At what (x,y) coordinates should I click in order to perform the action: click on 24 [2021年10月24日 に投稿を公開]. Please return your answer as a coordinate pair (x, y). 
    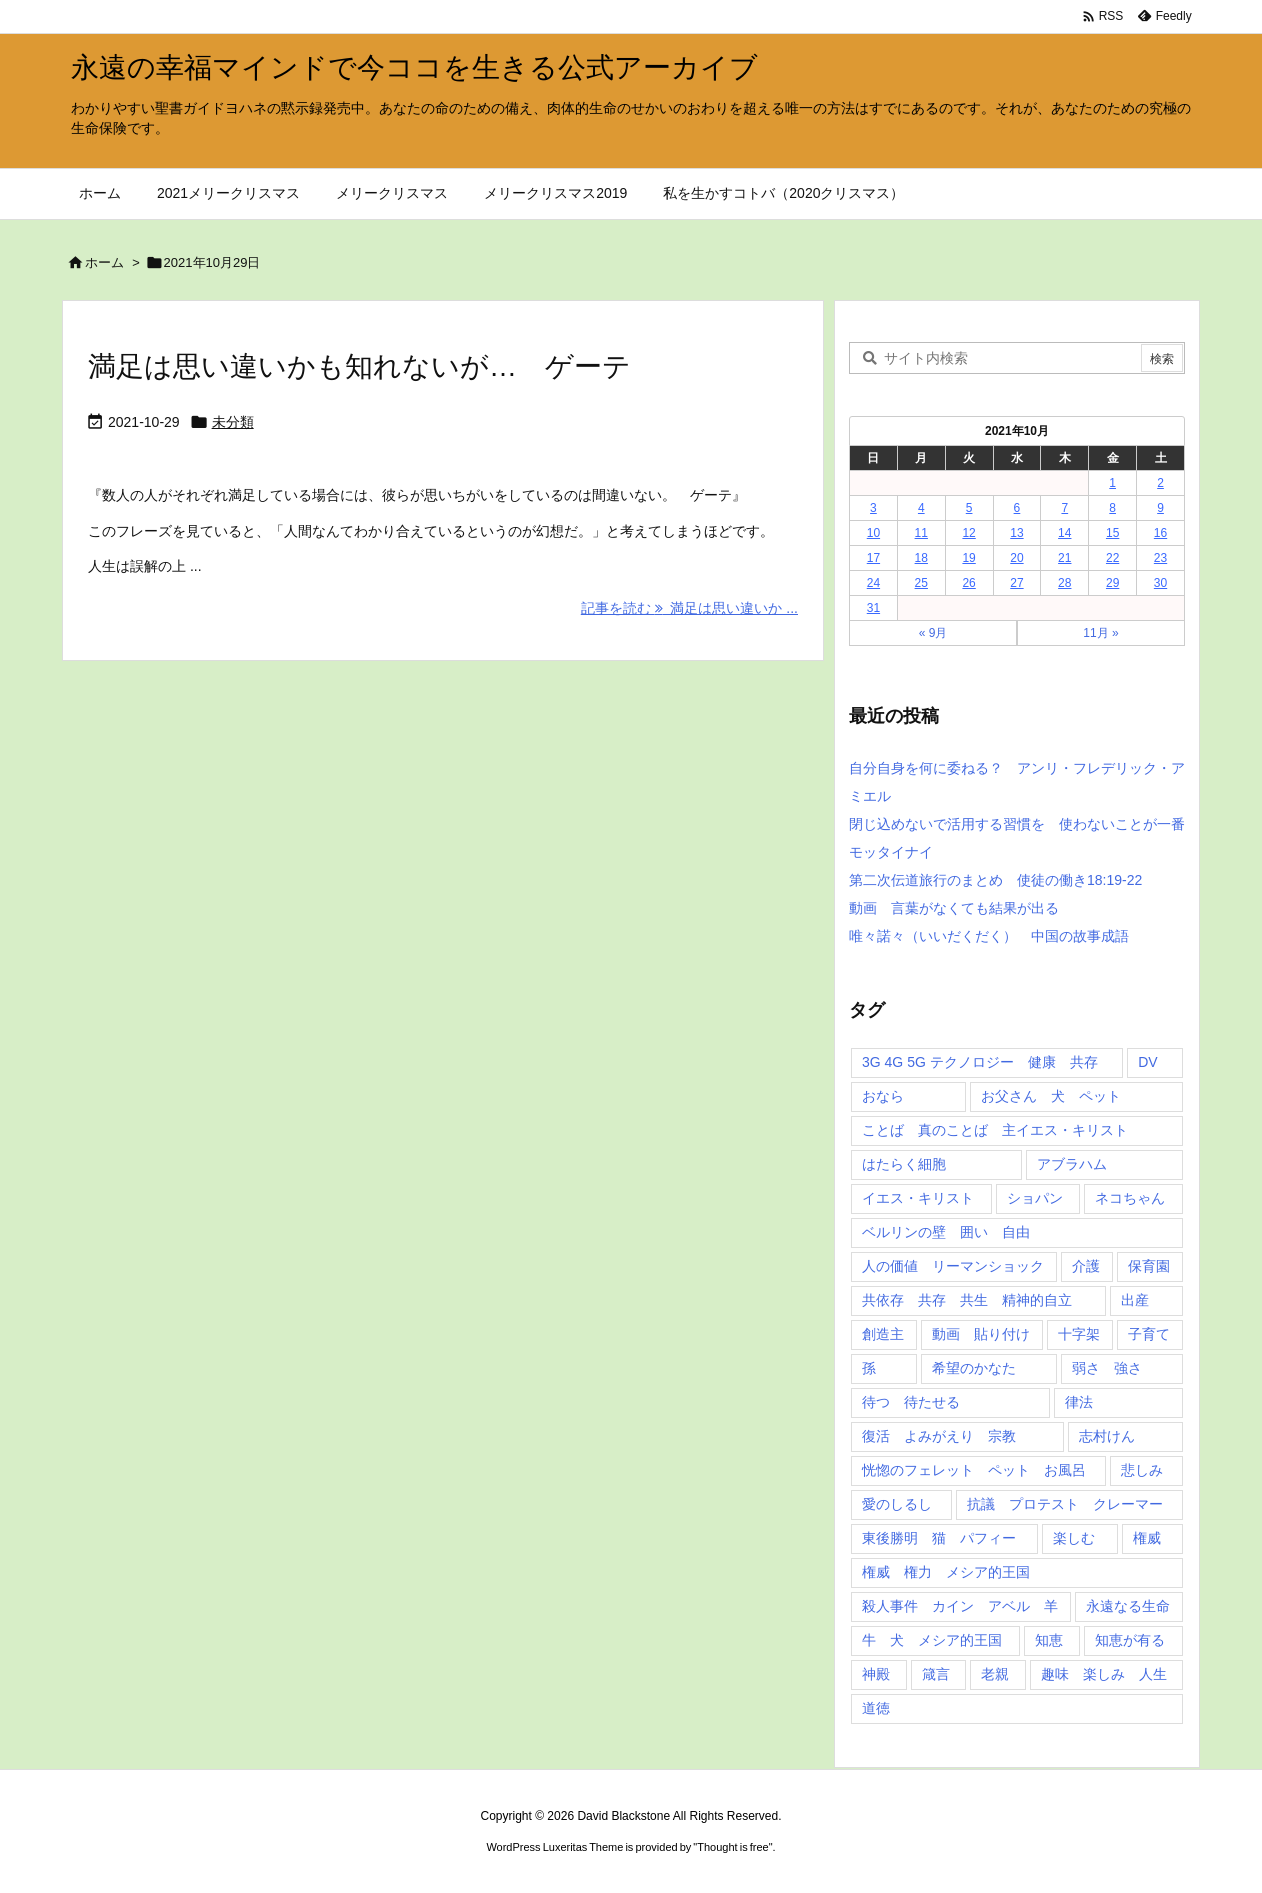
    Looking at the image, I should click on (873, 583).